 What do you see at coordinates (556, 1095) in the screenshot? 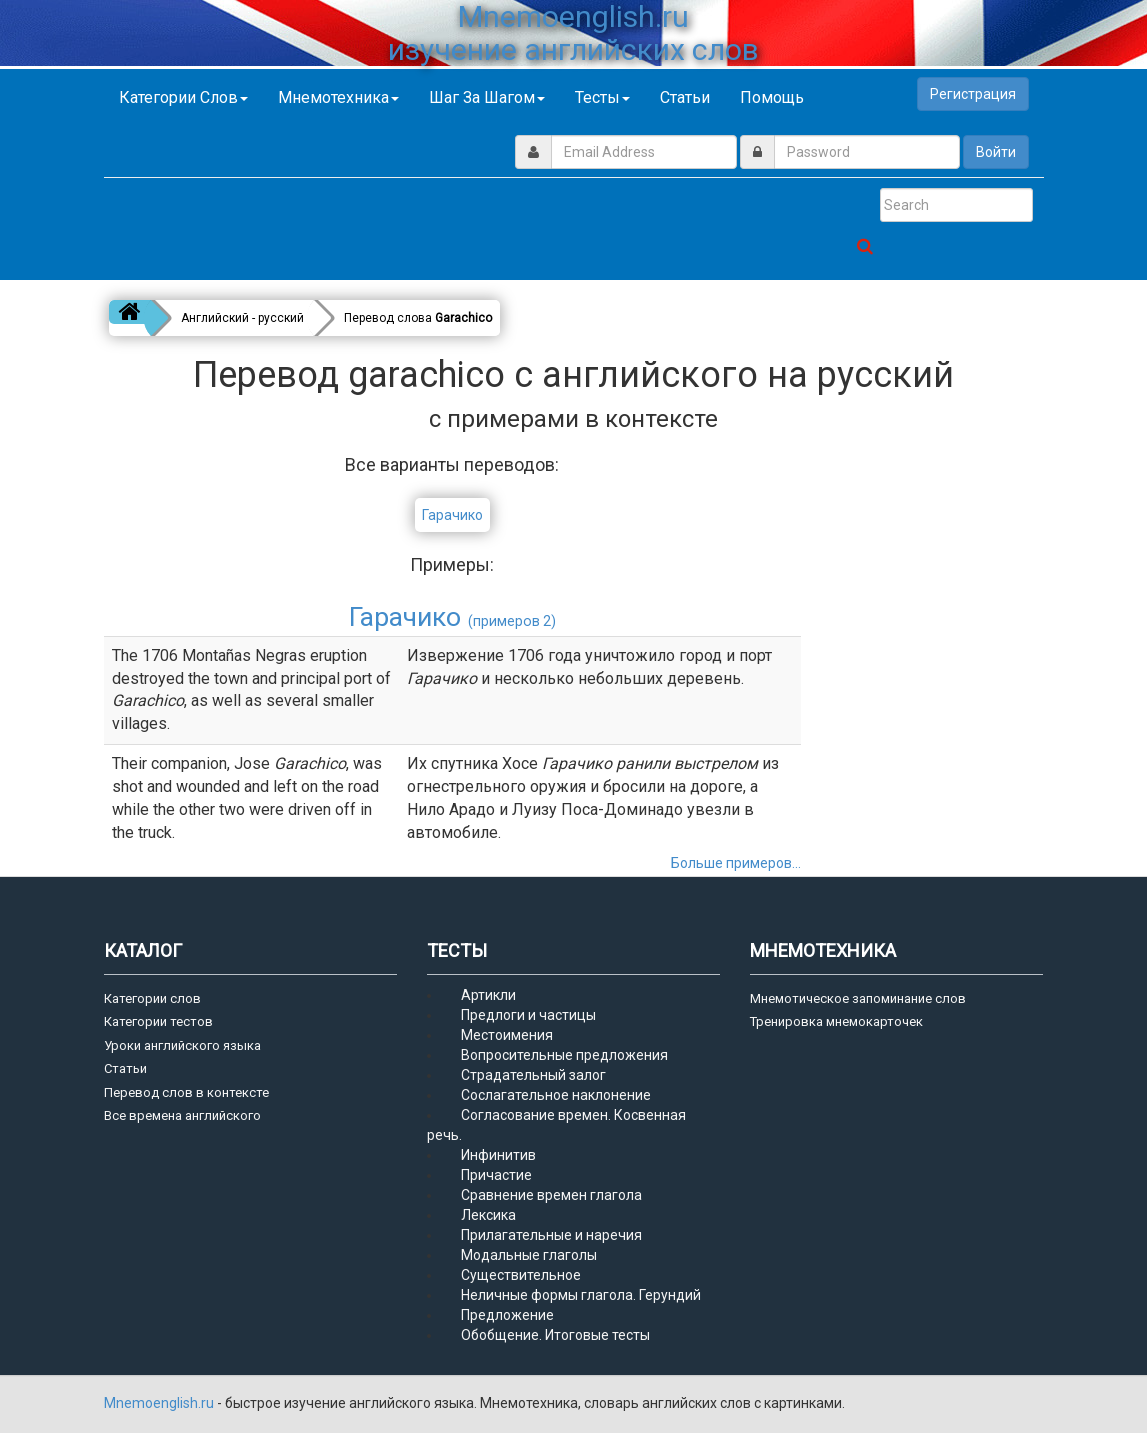
I see `Сослагательное наклонение` at bounding box center [556, 1095].